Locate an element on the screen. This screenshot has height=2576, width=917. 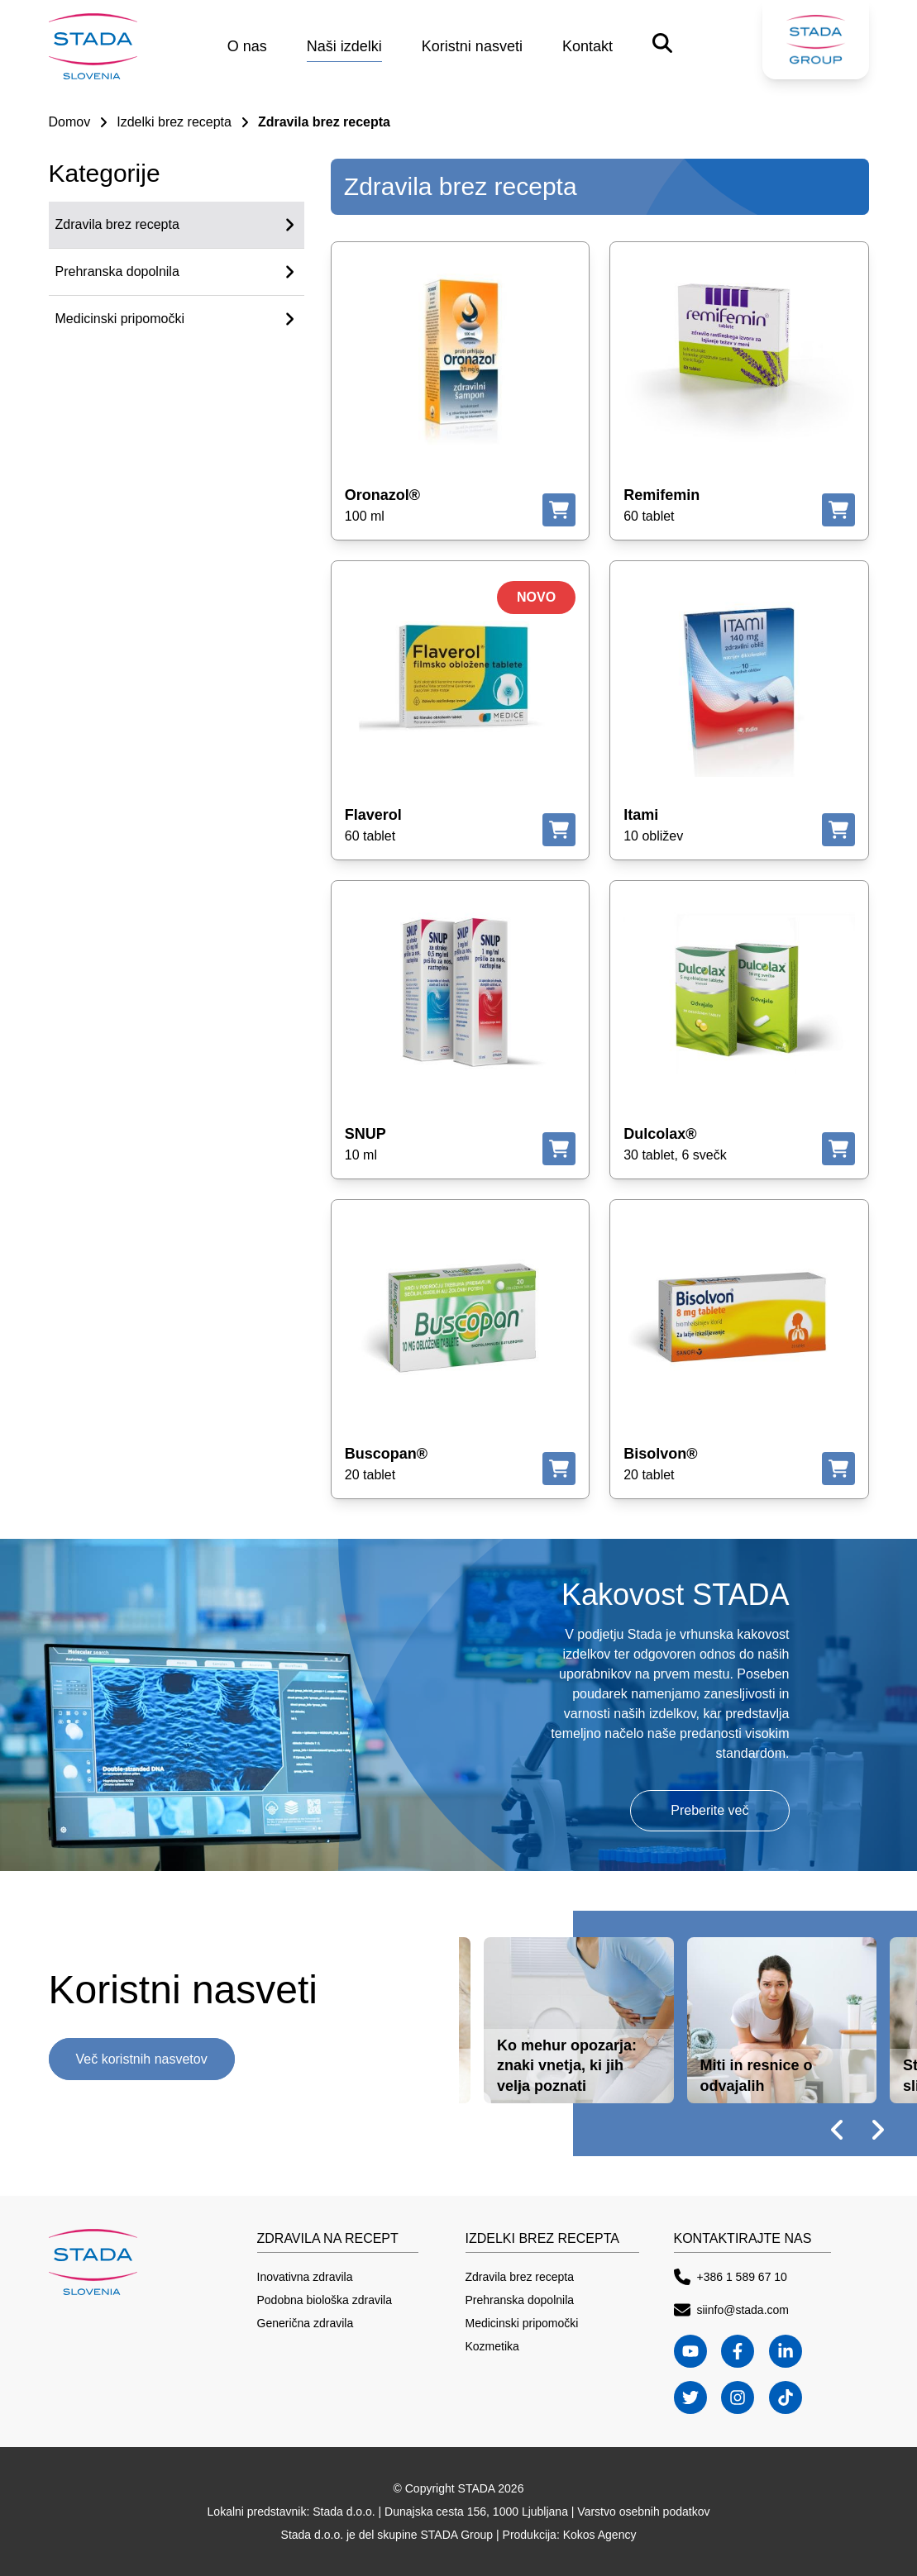
[Kje kupiti] is located at coordinates (559, 509).